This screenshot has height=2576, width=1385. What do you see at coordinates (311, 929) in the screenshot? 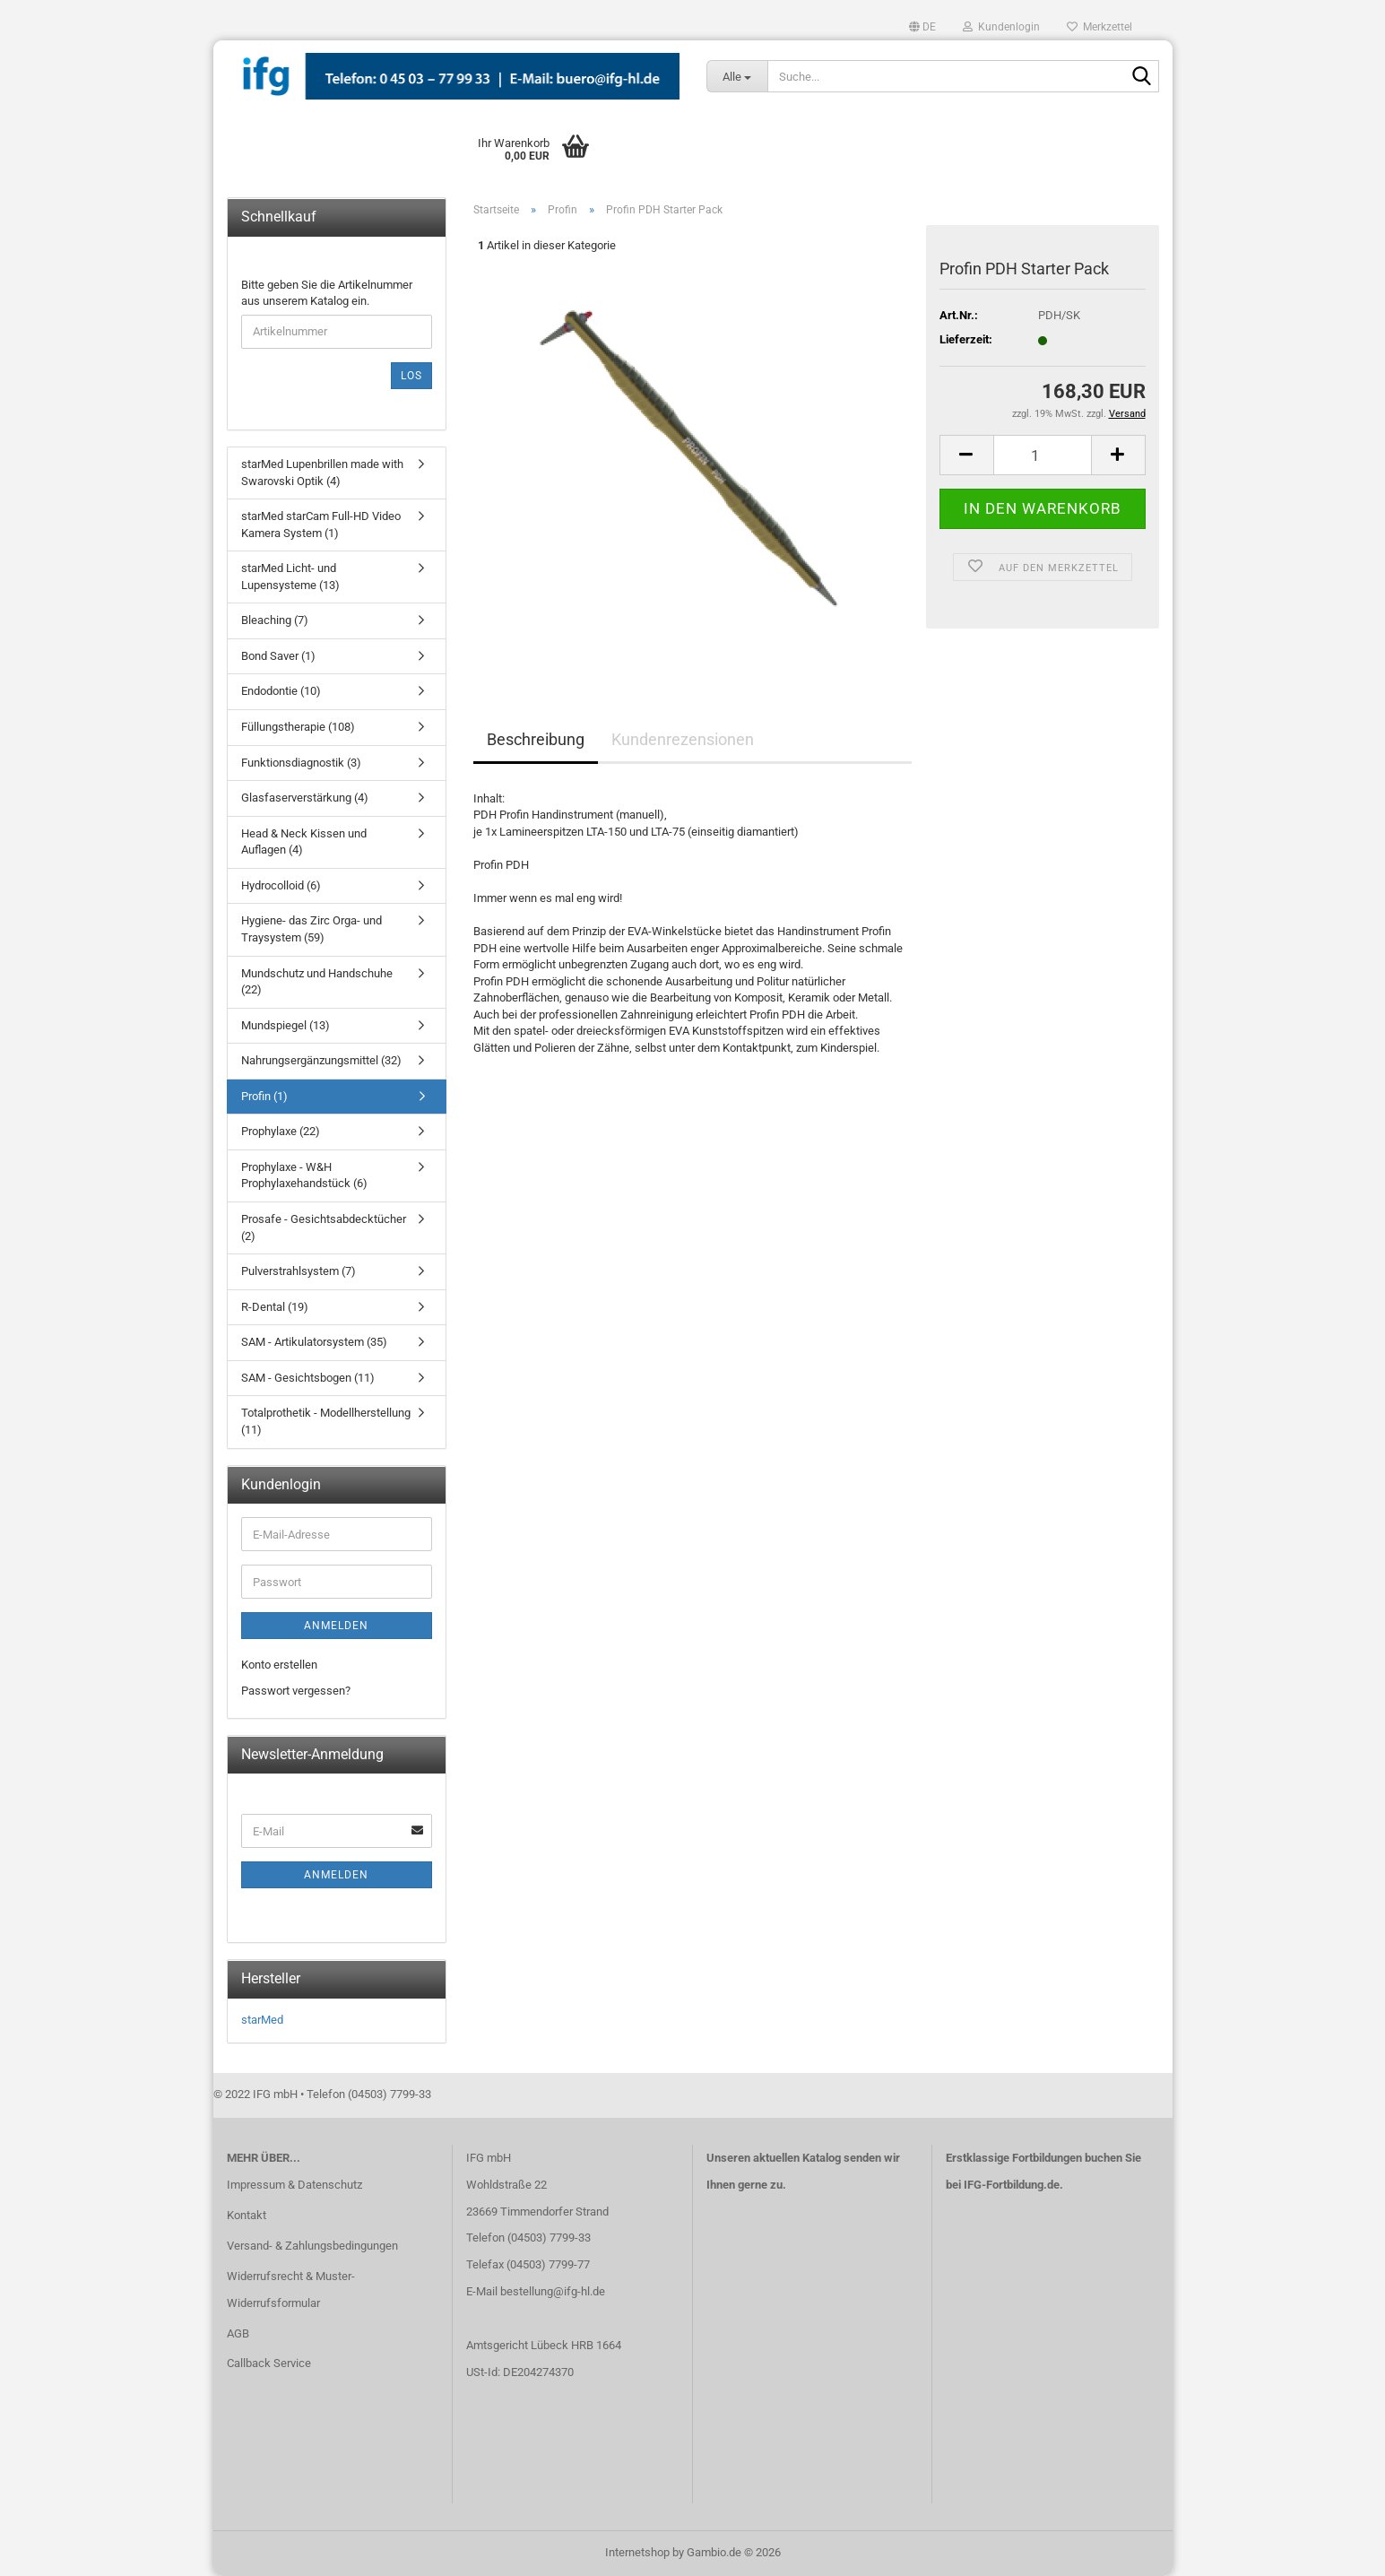
I see `Hygiene- das Zirc Orga- und Traysystem (59)` at bounding box center [311, 929].